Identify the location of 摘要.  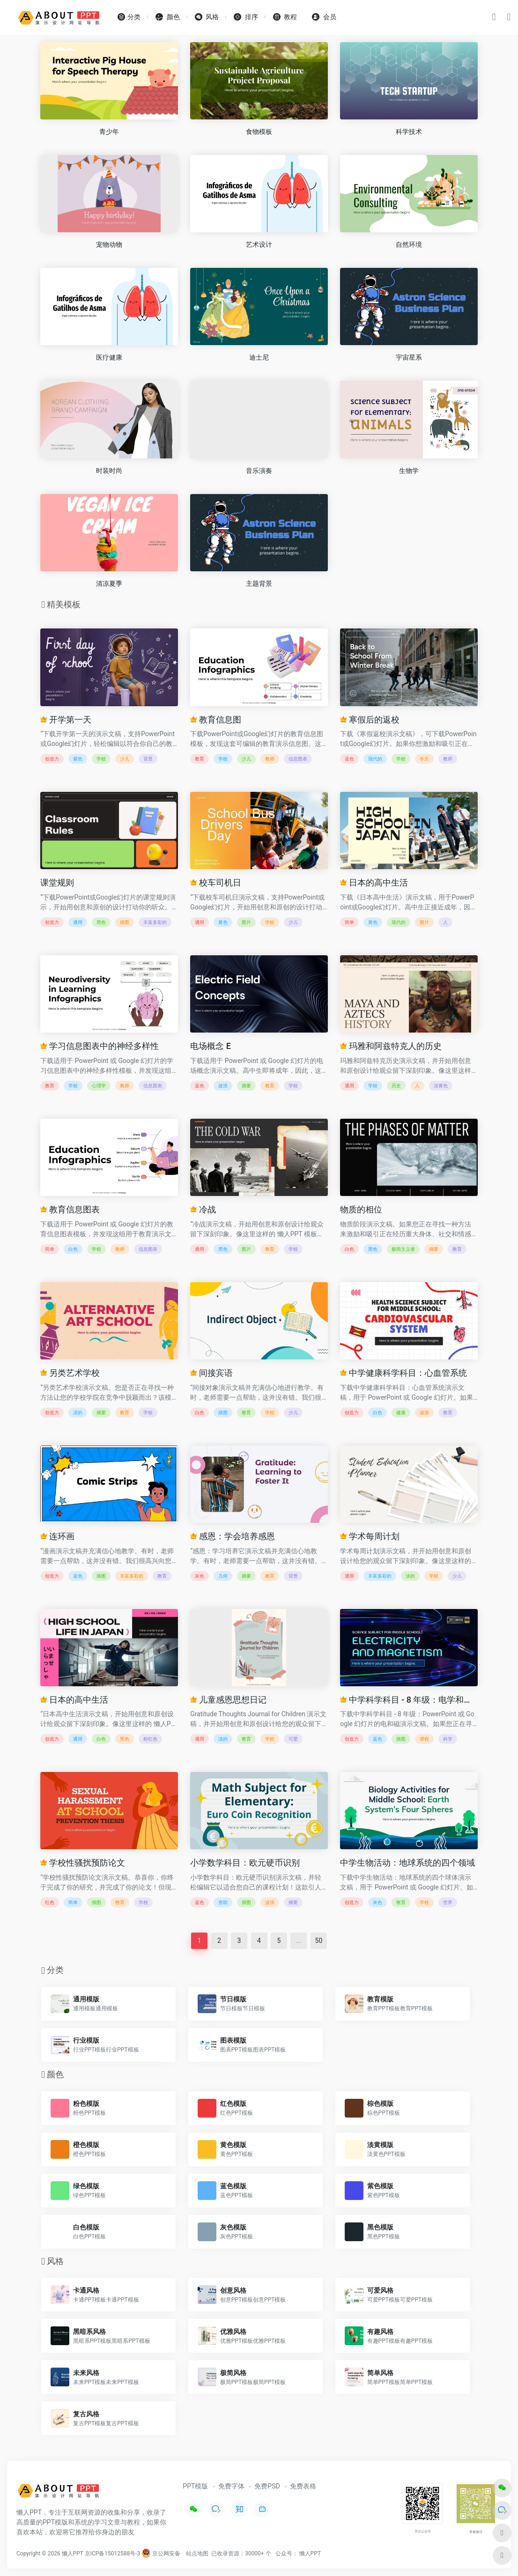
(246, 1085).